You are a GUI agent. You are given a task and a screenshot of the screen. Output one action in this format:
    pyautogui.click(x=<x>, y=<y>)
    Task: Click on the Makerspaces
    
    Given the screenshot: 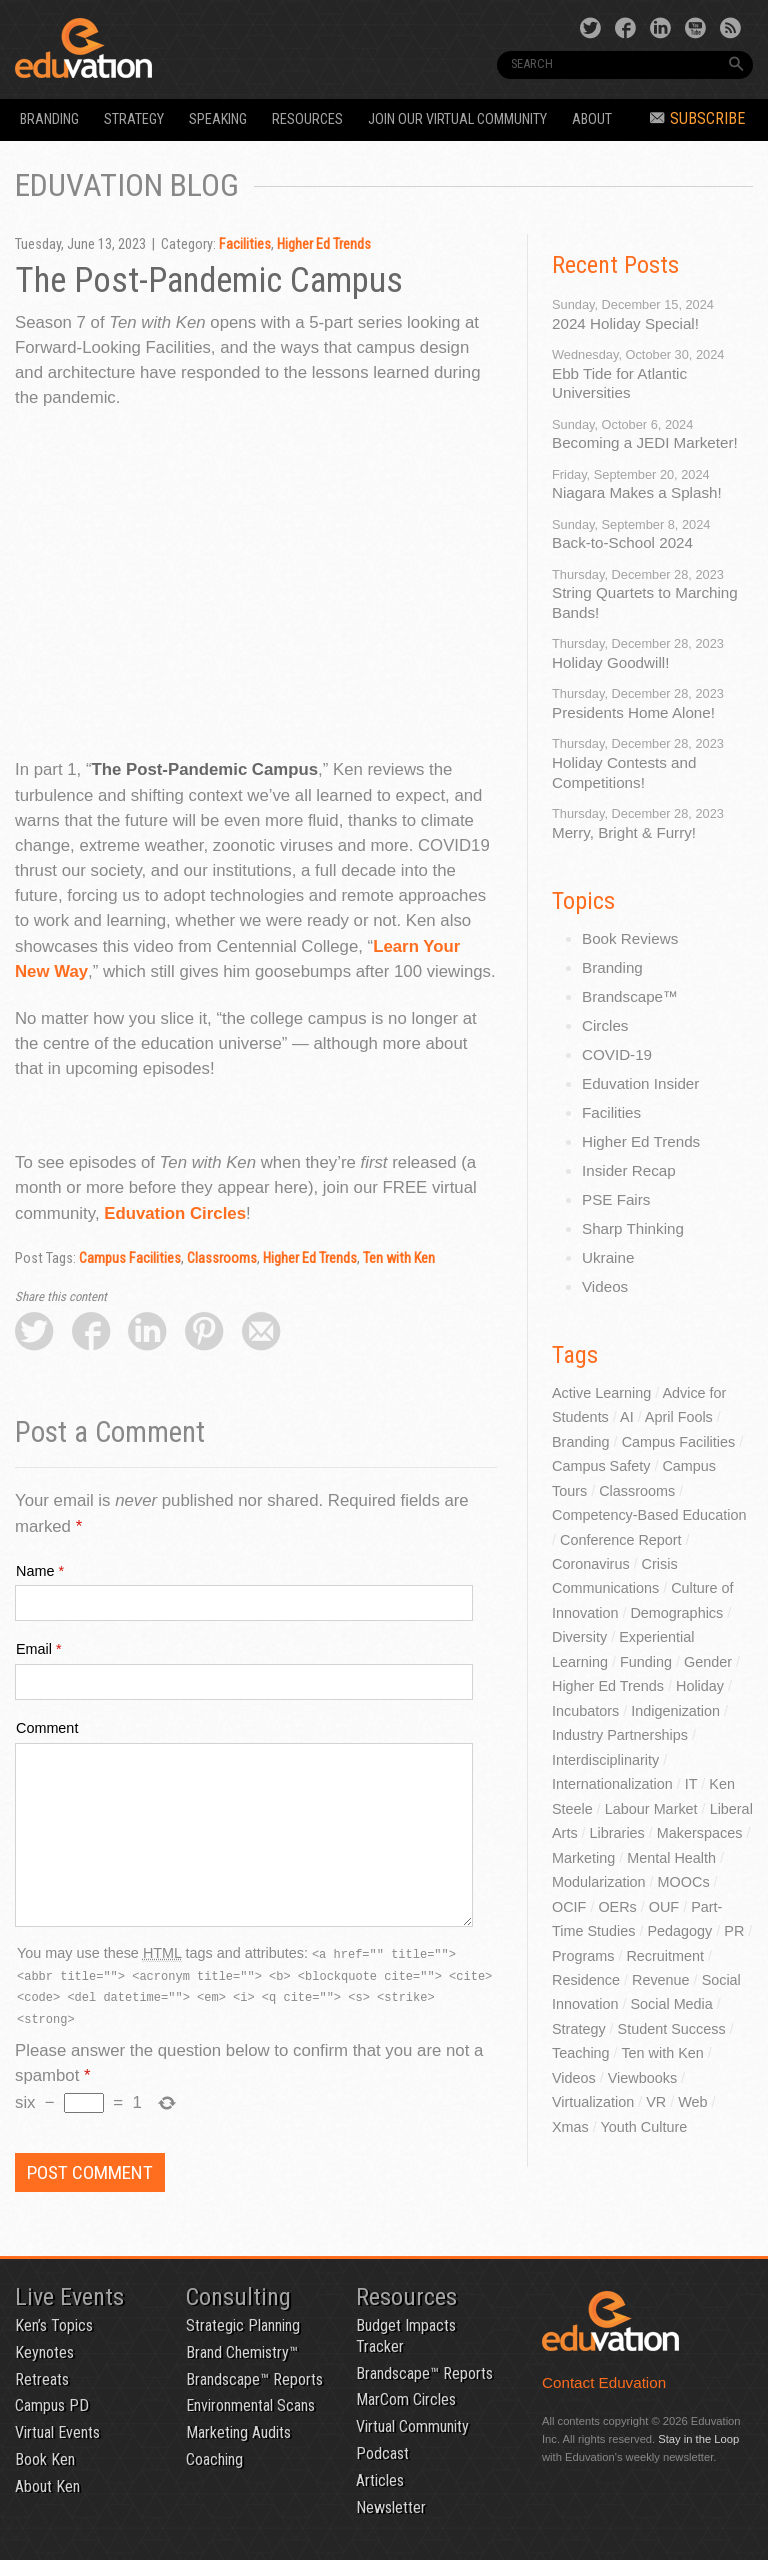 What is the action you would take?
    pyautogui.click(x=700, y=1833)
    